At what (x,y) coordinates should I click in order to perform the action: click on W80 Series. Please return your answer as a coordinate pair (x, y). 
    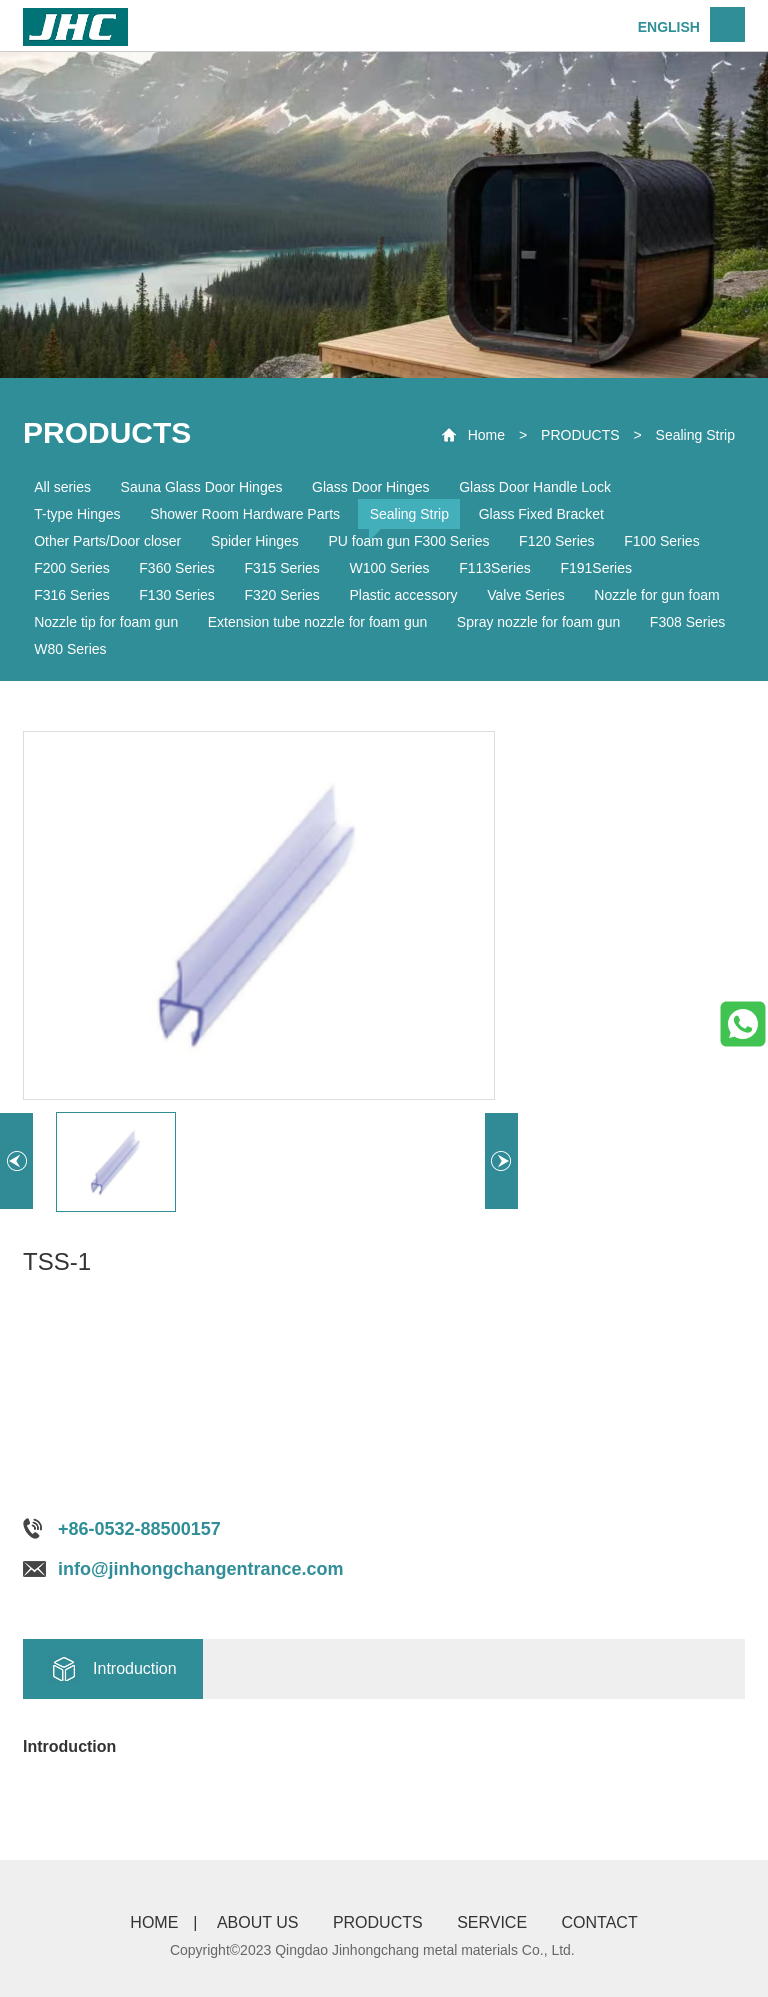
    Looking at the image, I should click on (70, 649).